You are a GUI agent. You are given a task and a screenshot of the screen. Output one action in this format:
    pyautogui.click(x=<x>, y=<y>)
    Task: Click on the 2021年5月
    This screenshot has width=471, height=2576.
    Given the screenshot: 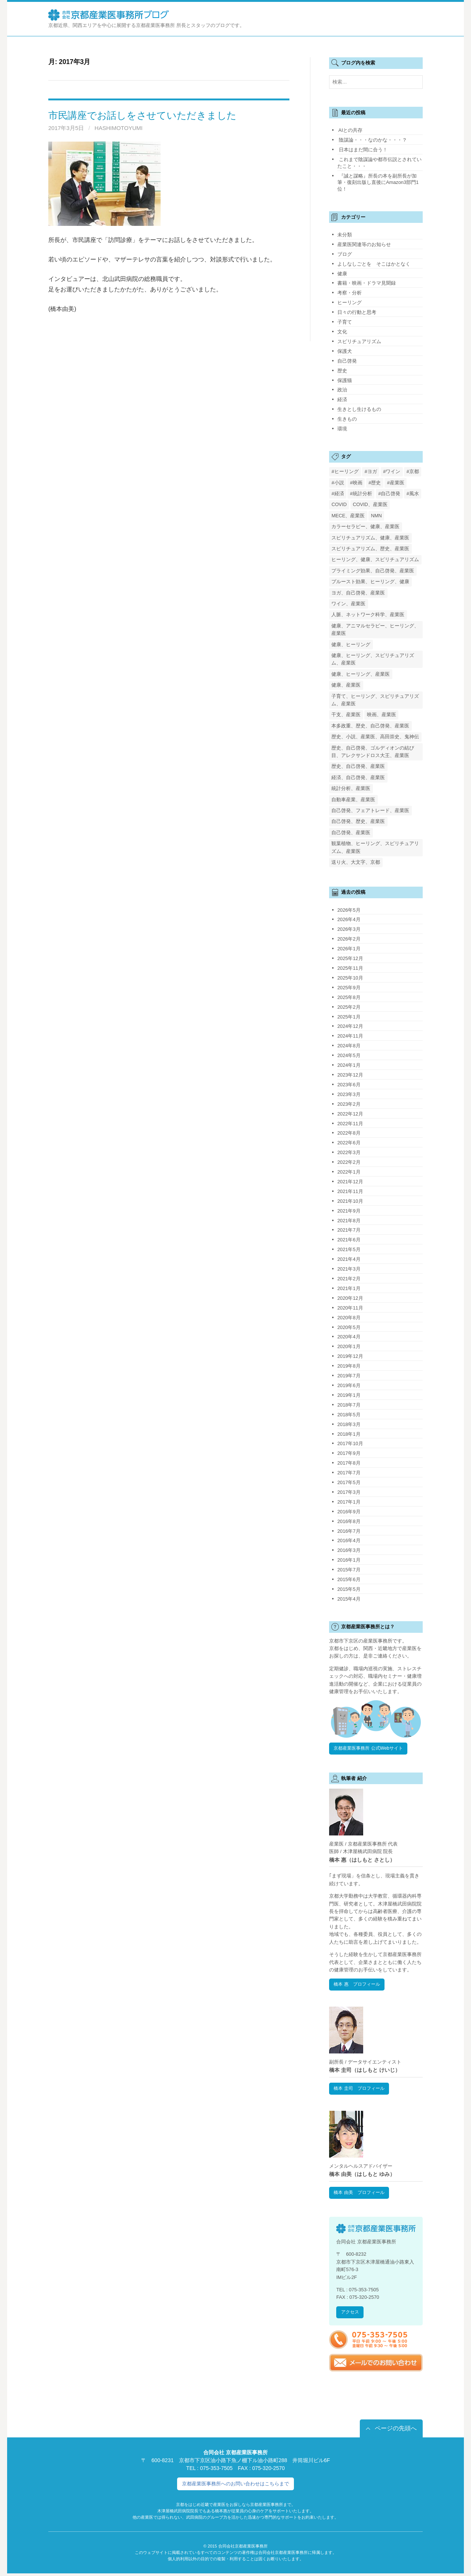 What is the action you would take?
    pyautogui.click(x=349, y=1249)
    